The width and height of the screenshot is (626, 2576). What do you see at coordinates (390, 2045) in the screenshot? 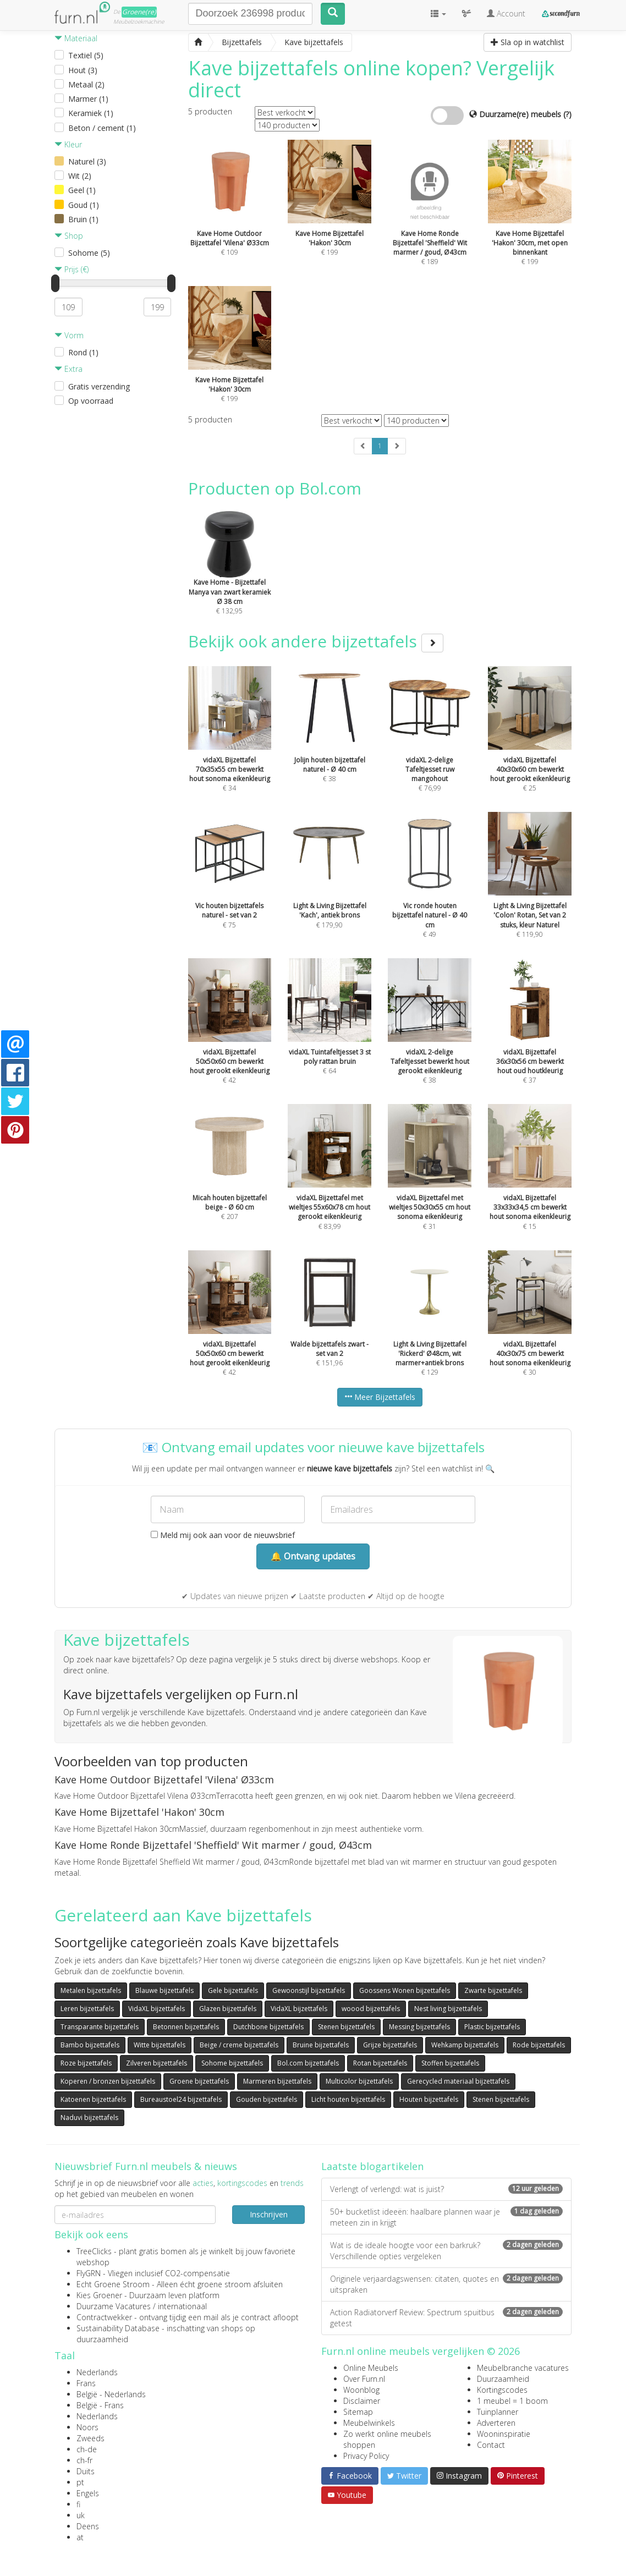
I see `Grijze bijzettafels` at bounding box center [390, 2045].